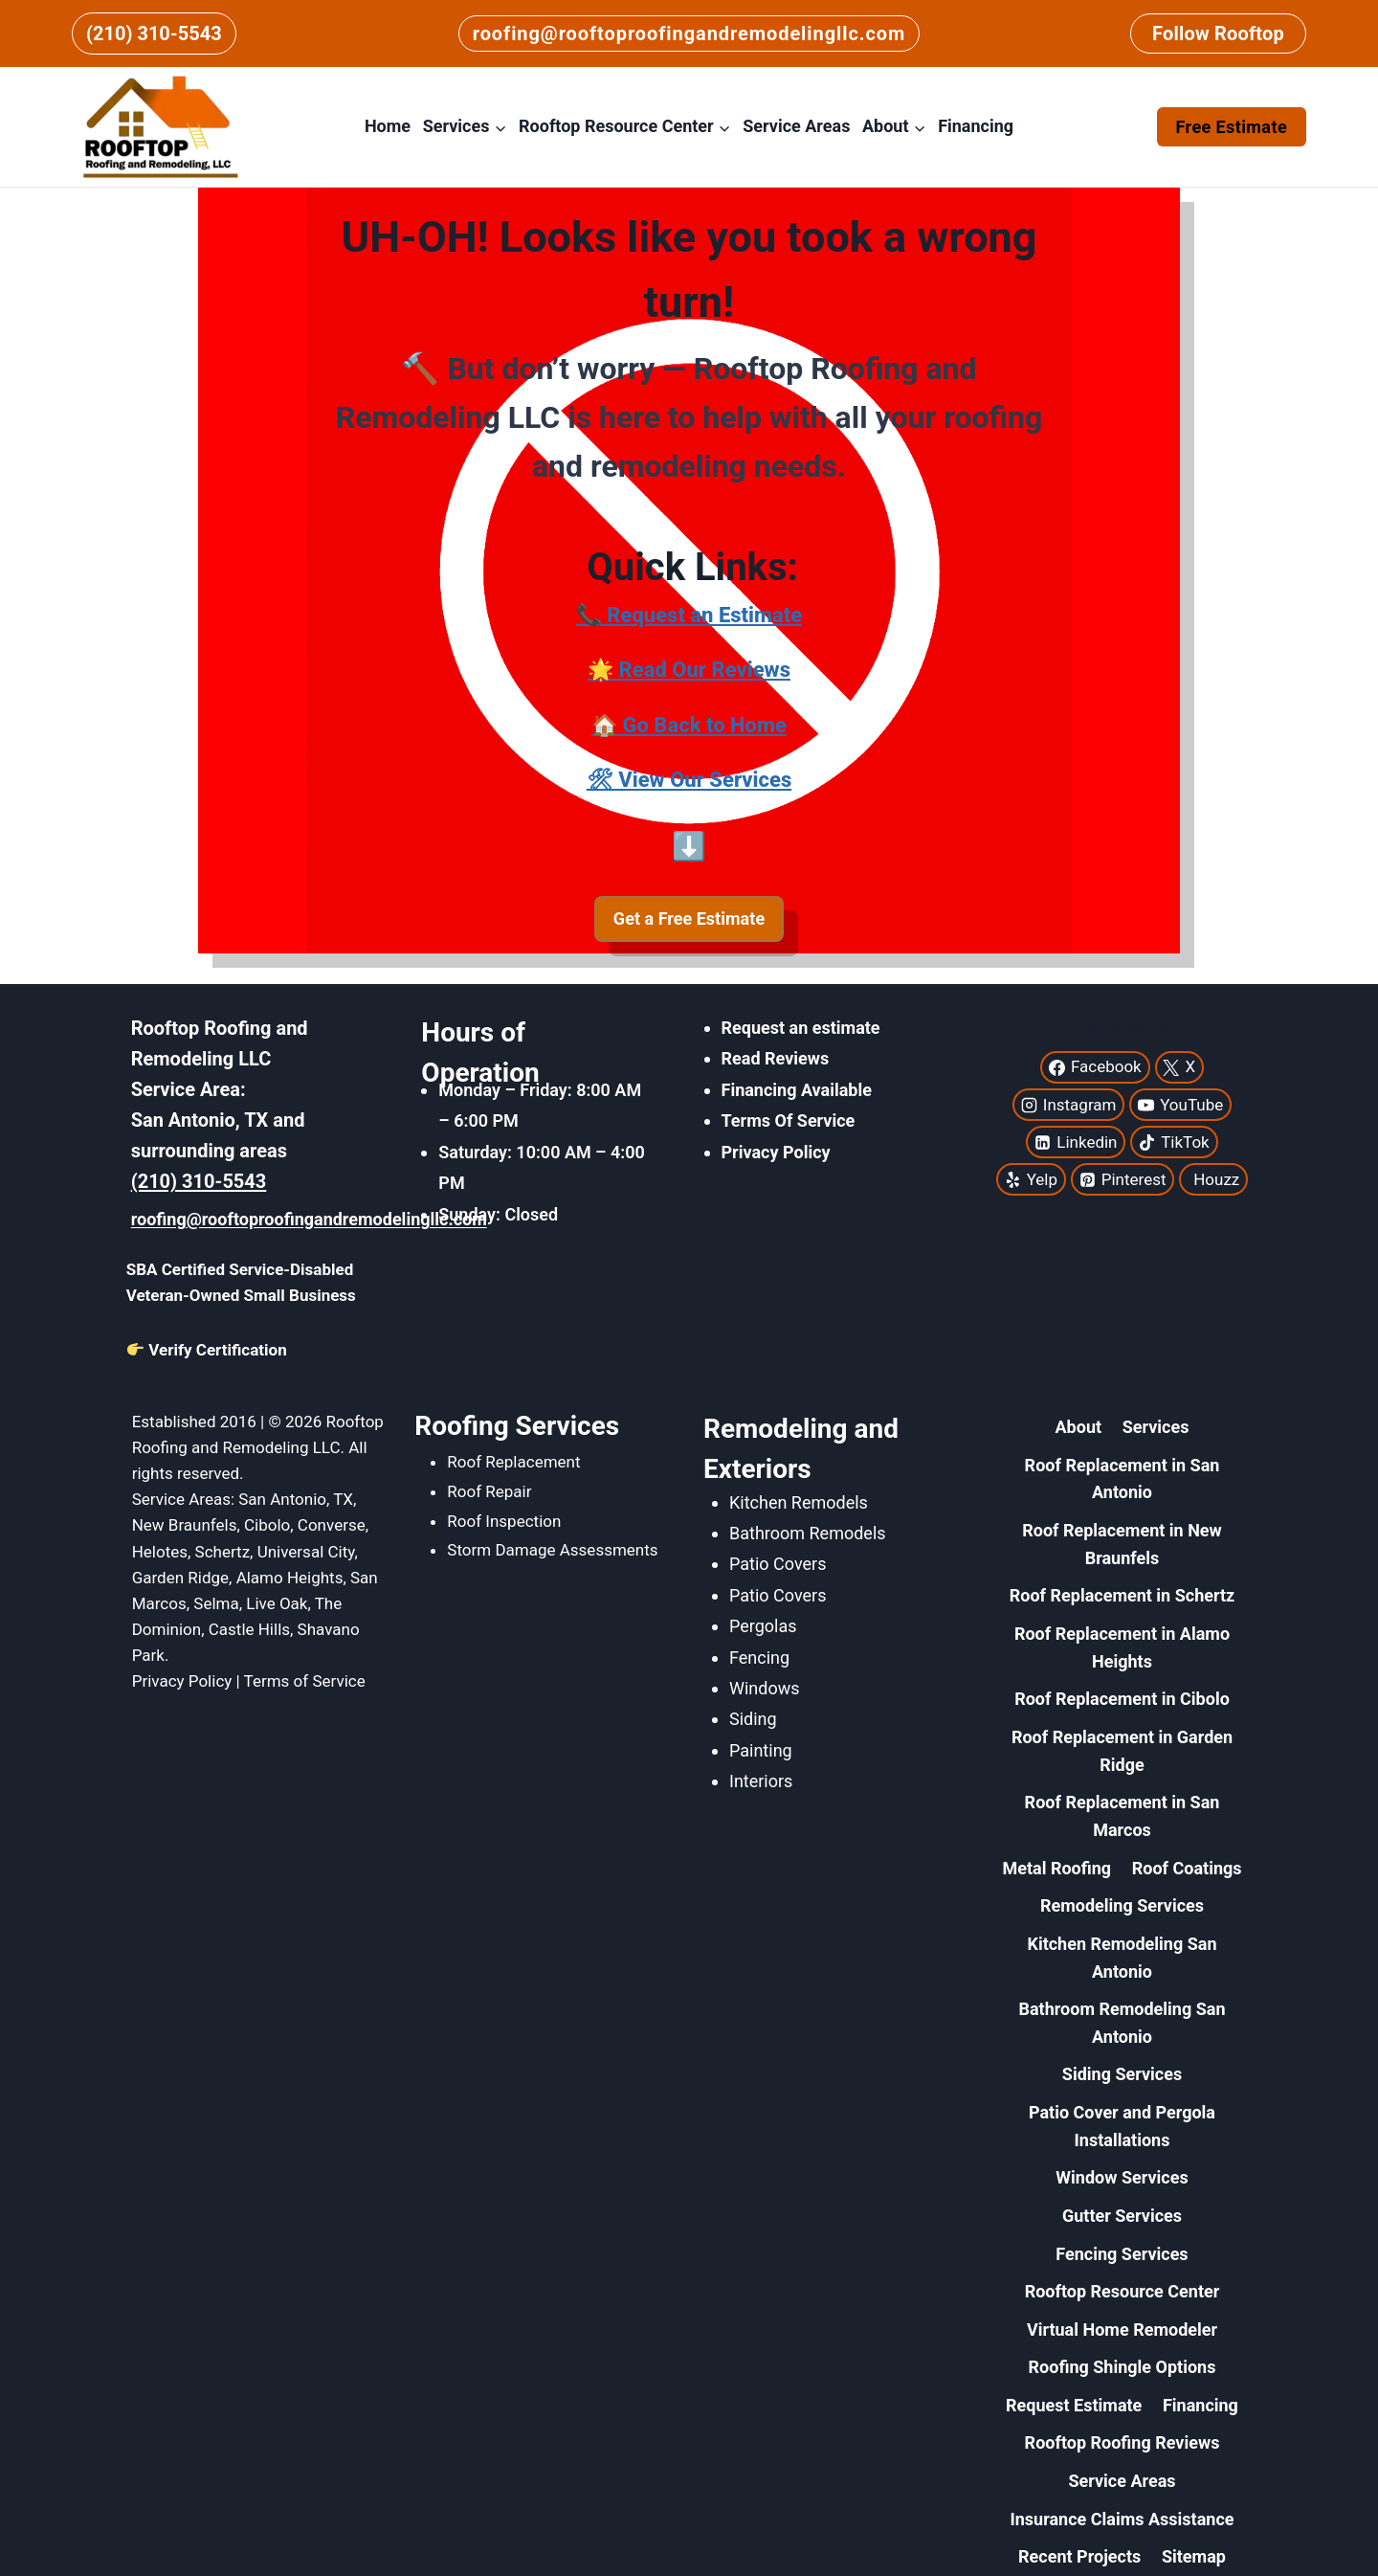 This screenshot has width=1378, height=2576. I want to click on Roof Replacement in Garden Ridge, so click(1122, 1751).